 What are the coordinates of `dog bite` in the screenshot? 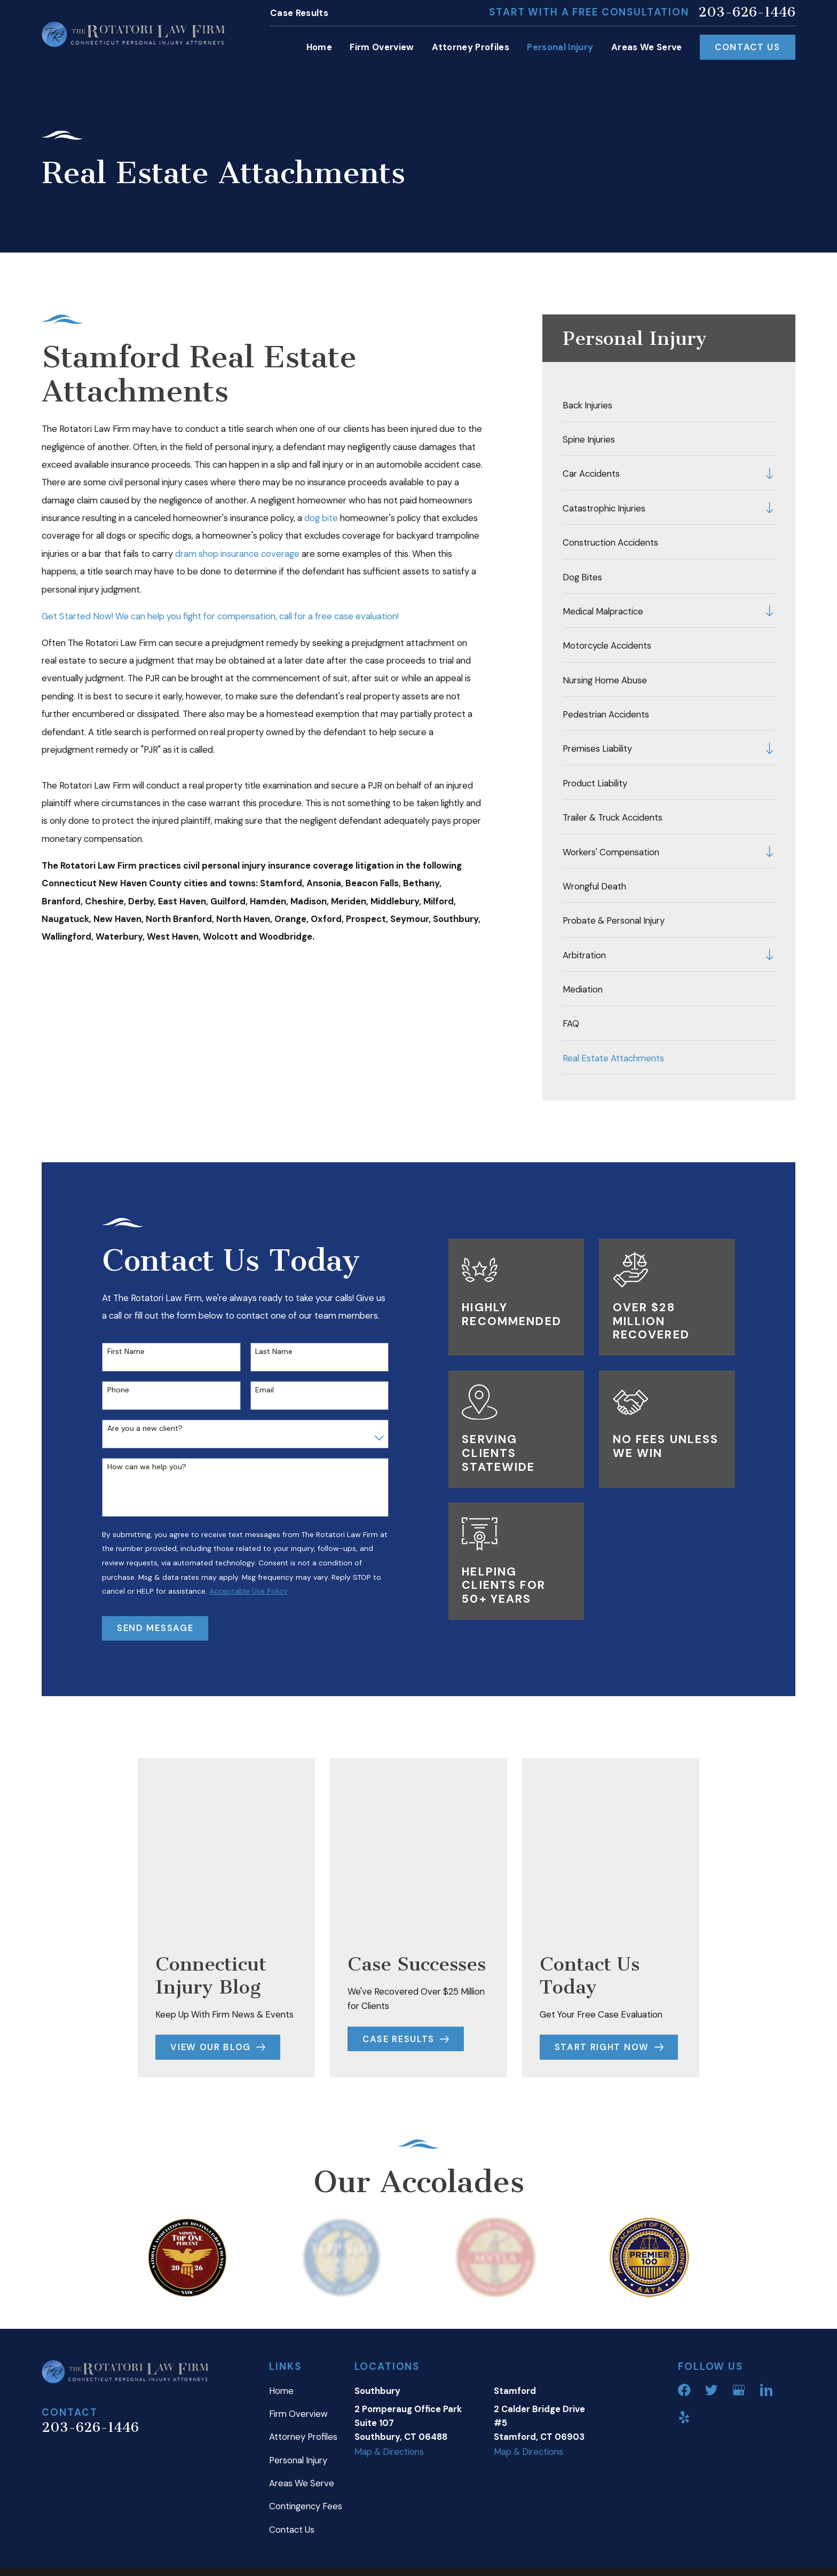 It's located at (321, 518).